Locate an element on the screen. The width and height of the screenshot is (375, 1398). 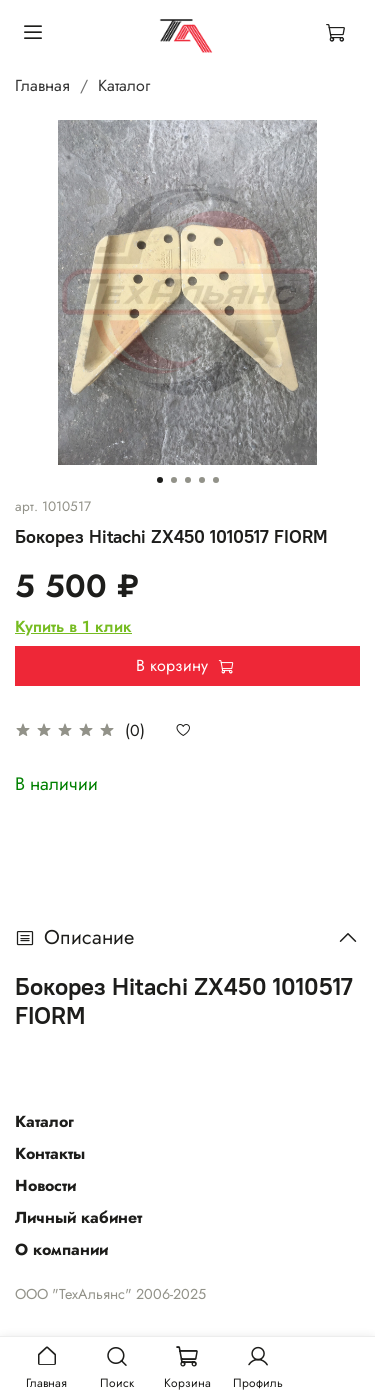
Контакты is located at coordinates (50, 1153).